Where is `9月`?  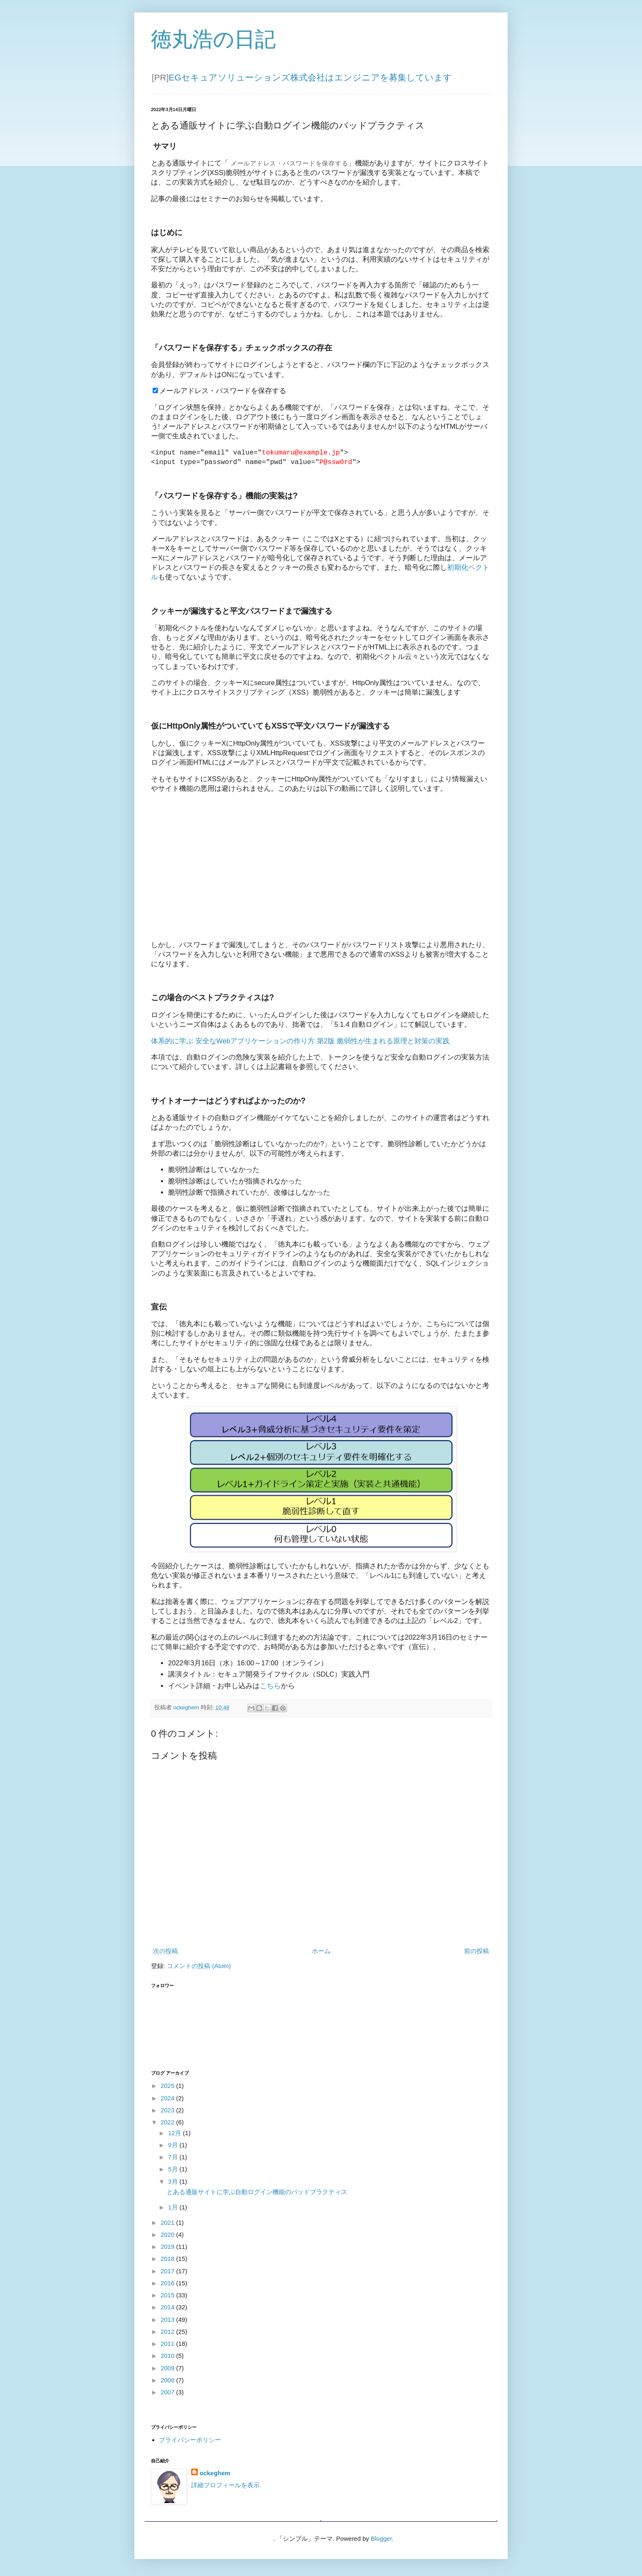 9月 is located at coordinates (174, 2144).